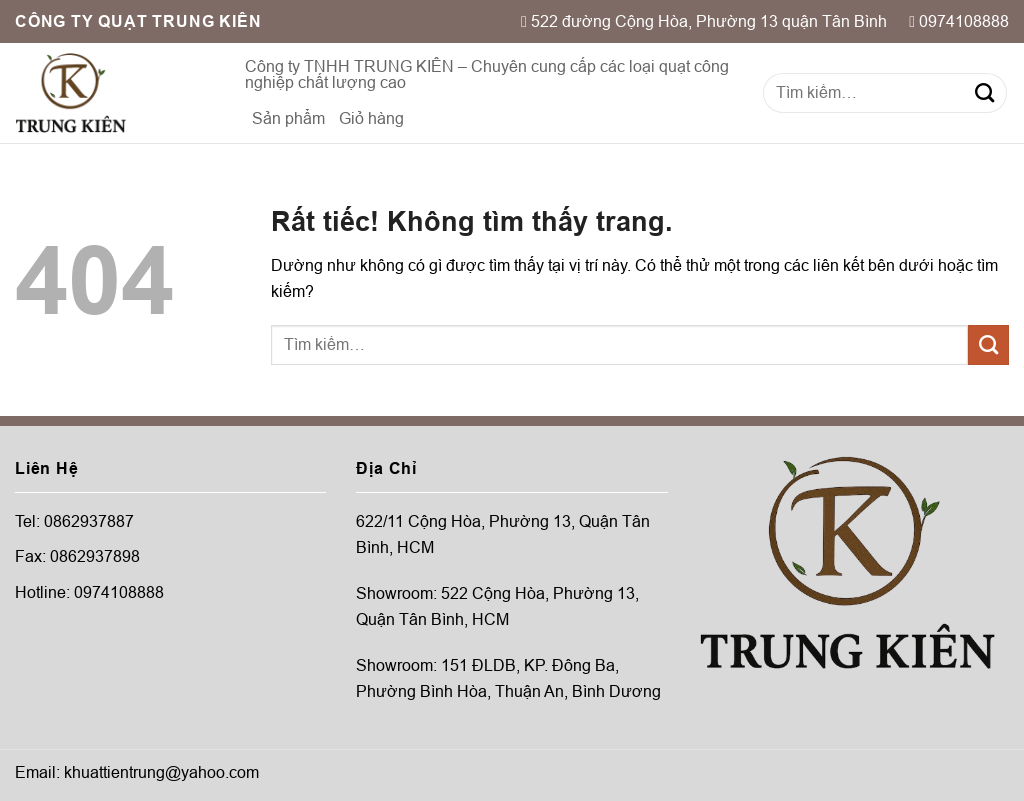 This screenshot has height=801, width=1024. Describe the element at coordinates (487, 74) in the screenshot. I see `Công ty TNHH TRUNG KIÊN – Chuyên cung cấp các loại quạt công nghiệp chất lượng cao` at that location.